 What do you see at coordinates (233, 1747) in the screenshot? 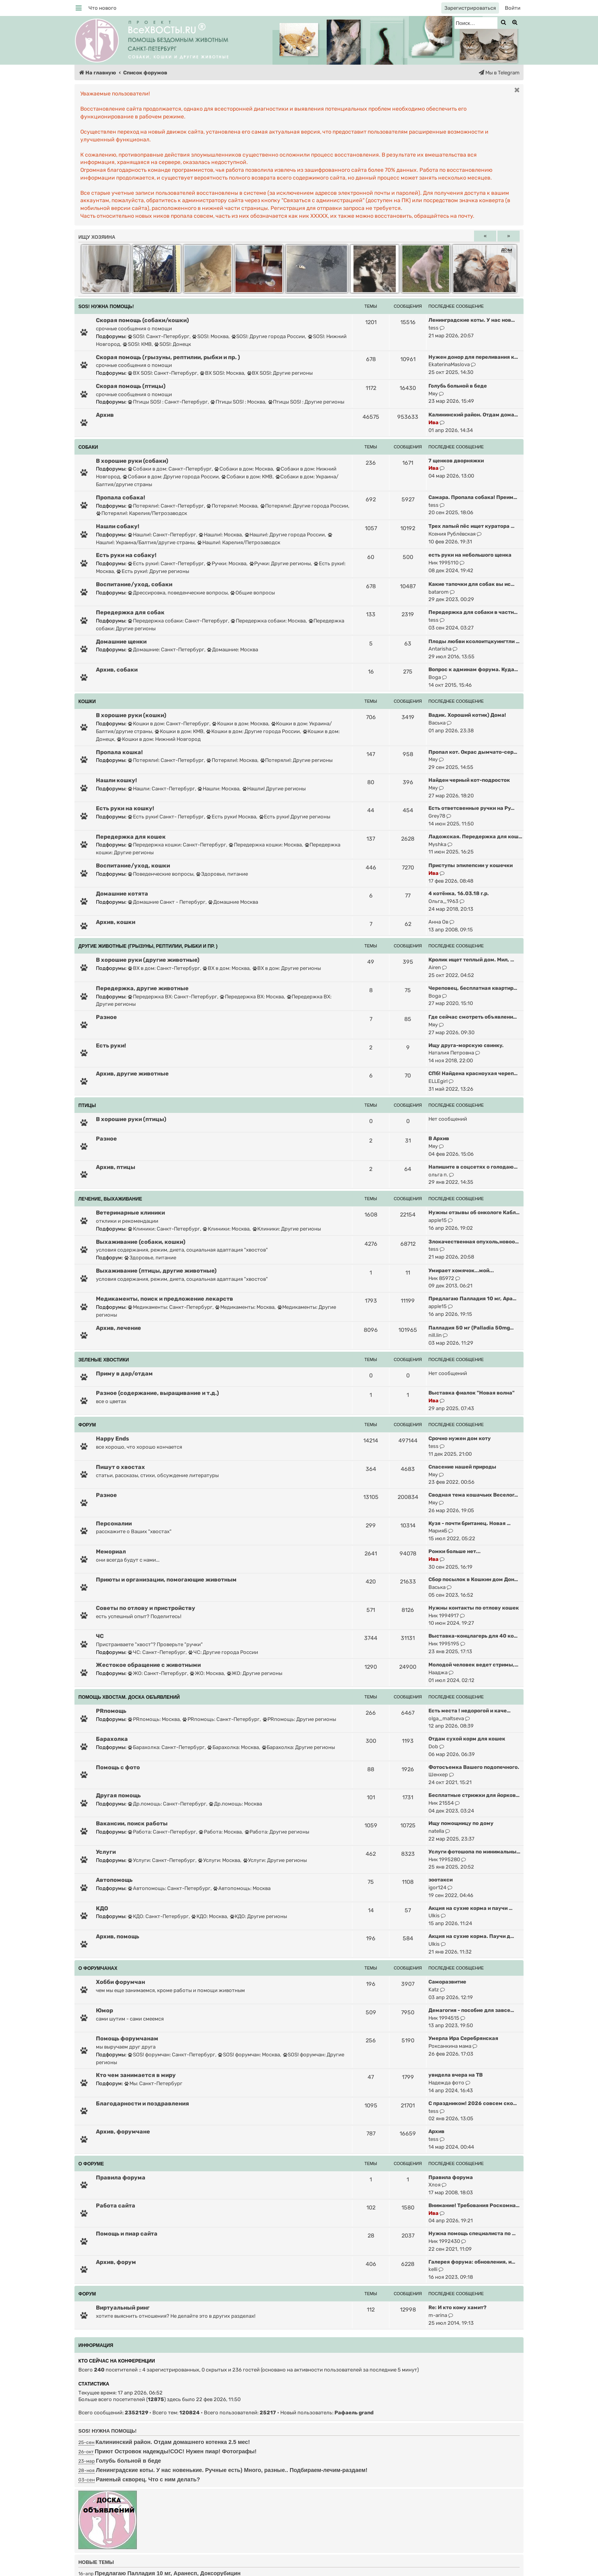
I see `Барахолка: Москва` at bounding box center [233, 1747].